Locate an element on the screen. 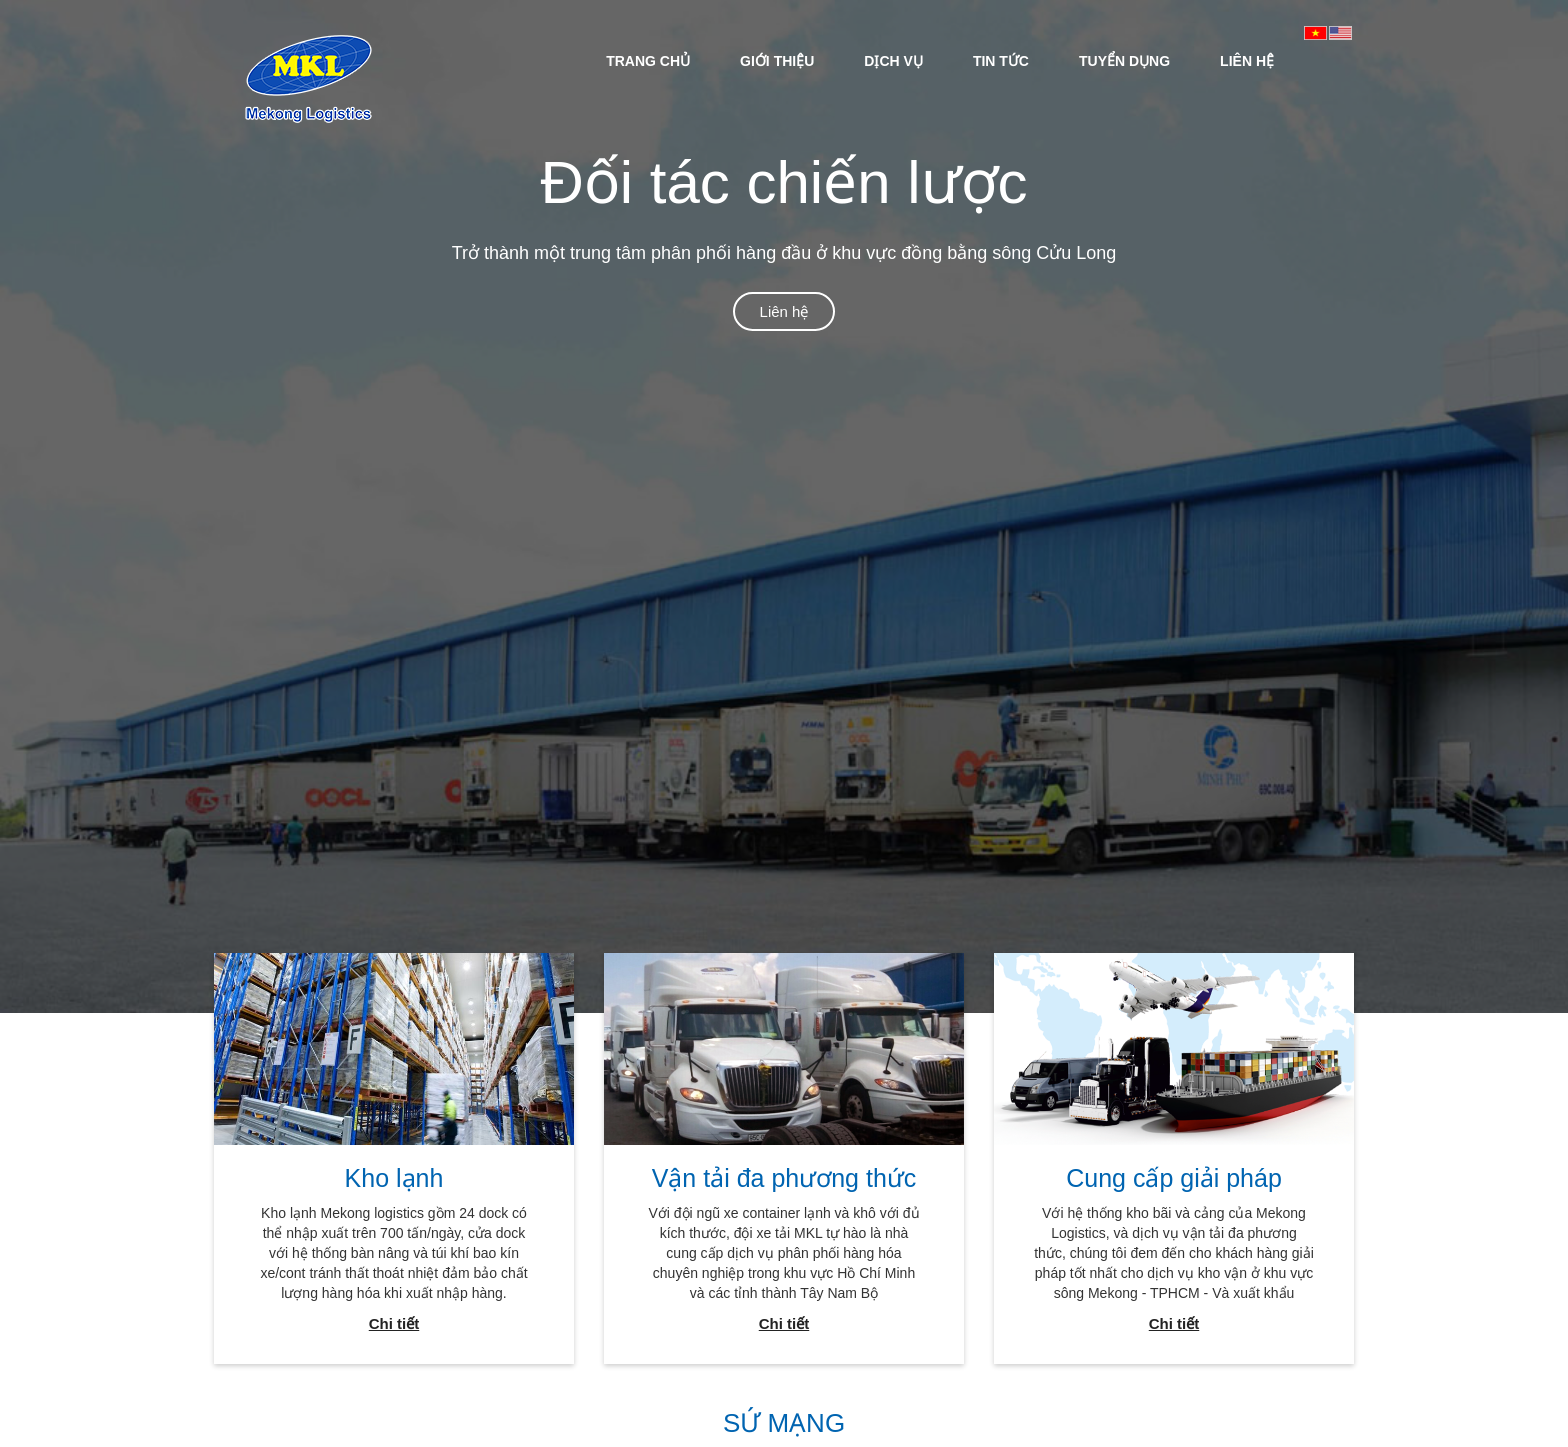 The height and width of the screenshot is (1447, 1568). TUYỂN DỤNG is located at coordinates (1124, 61).